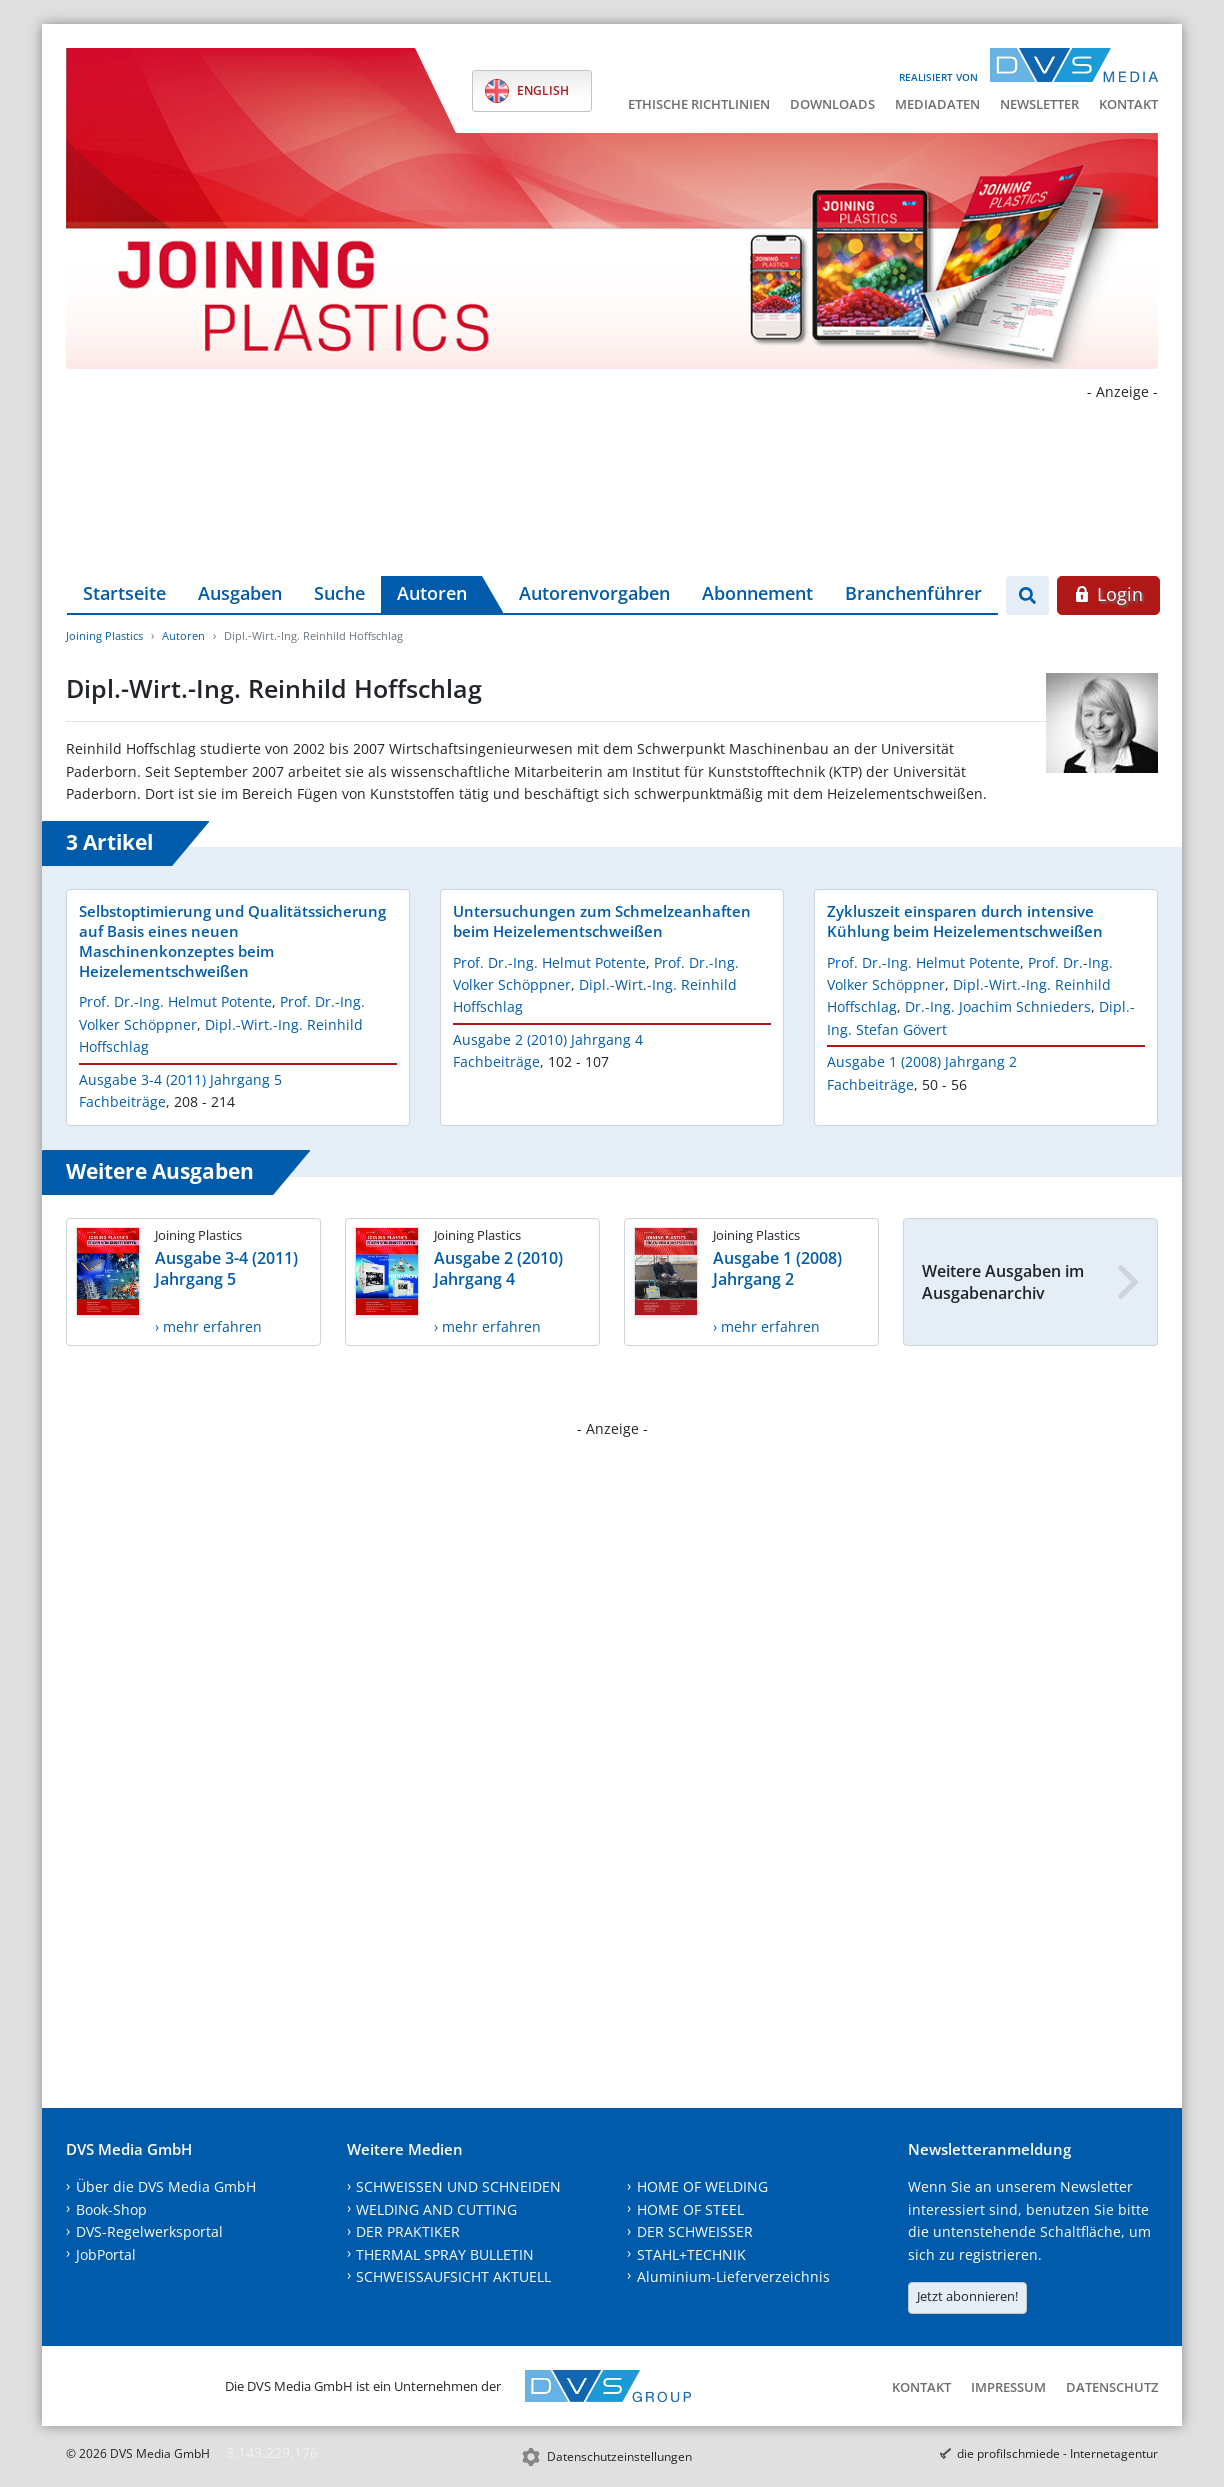 This screenshot has height=2487, width=1224. I want to click on Downloads, so click(832, 104).